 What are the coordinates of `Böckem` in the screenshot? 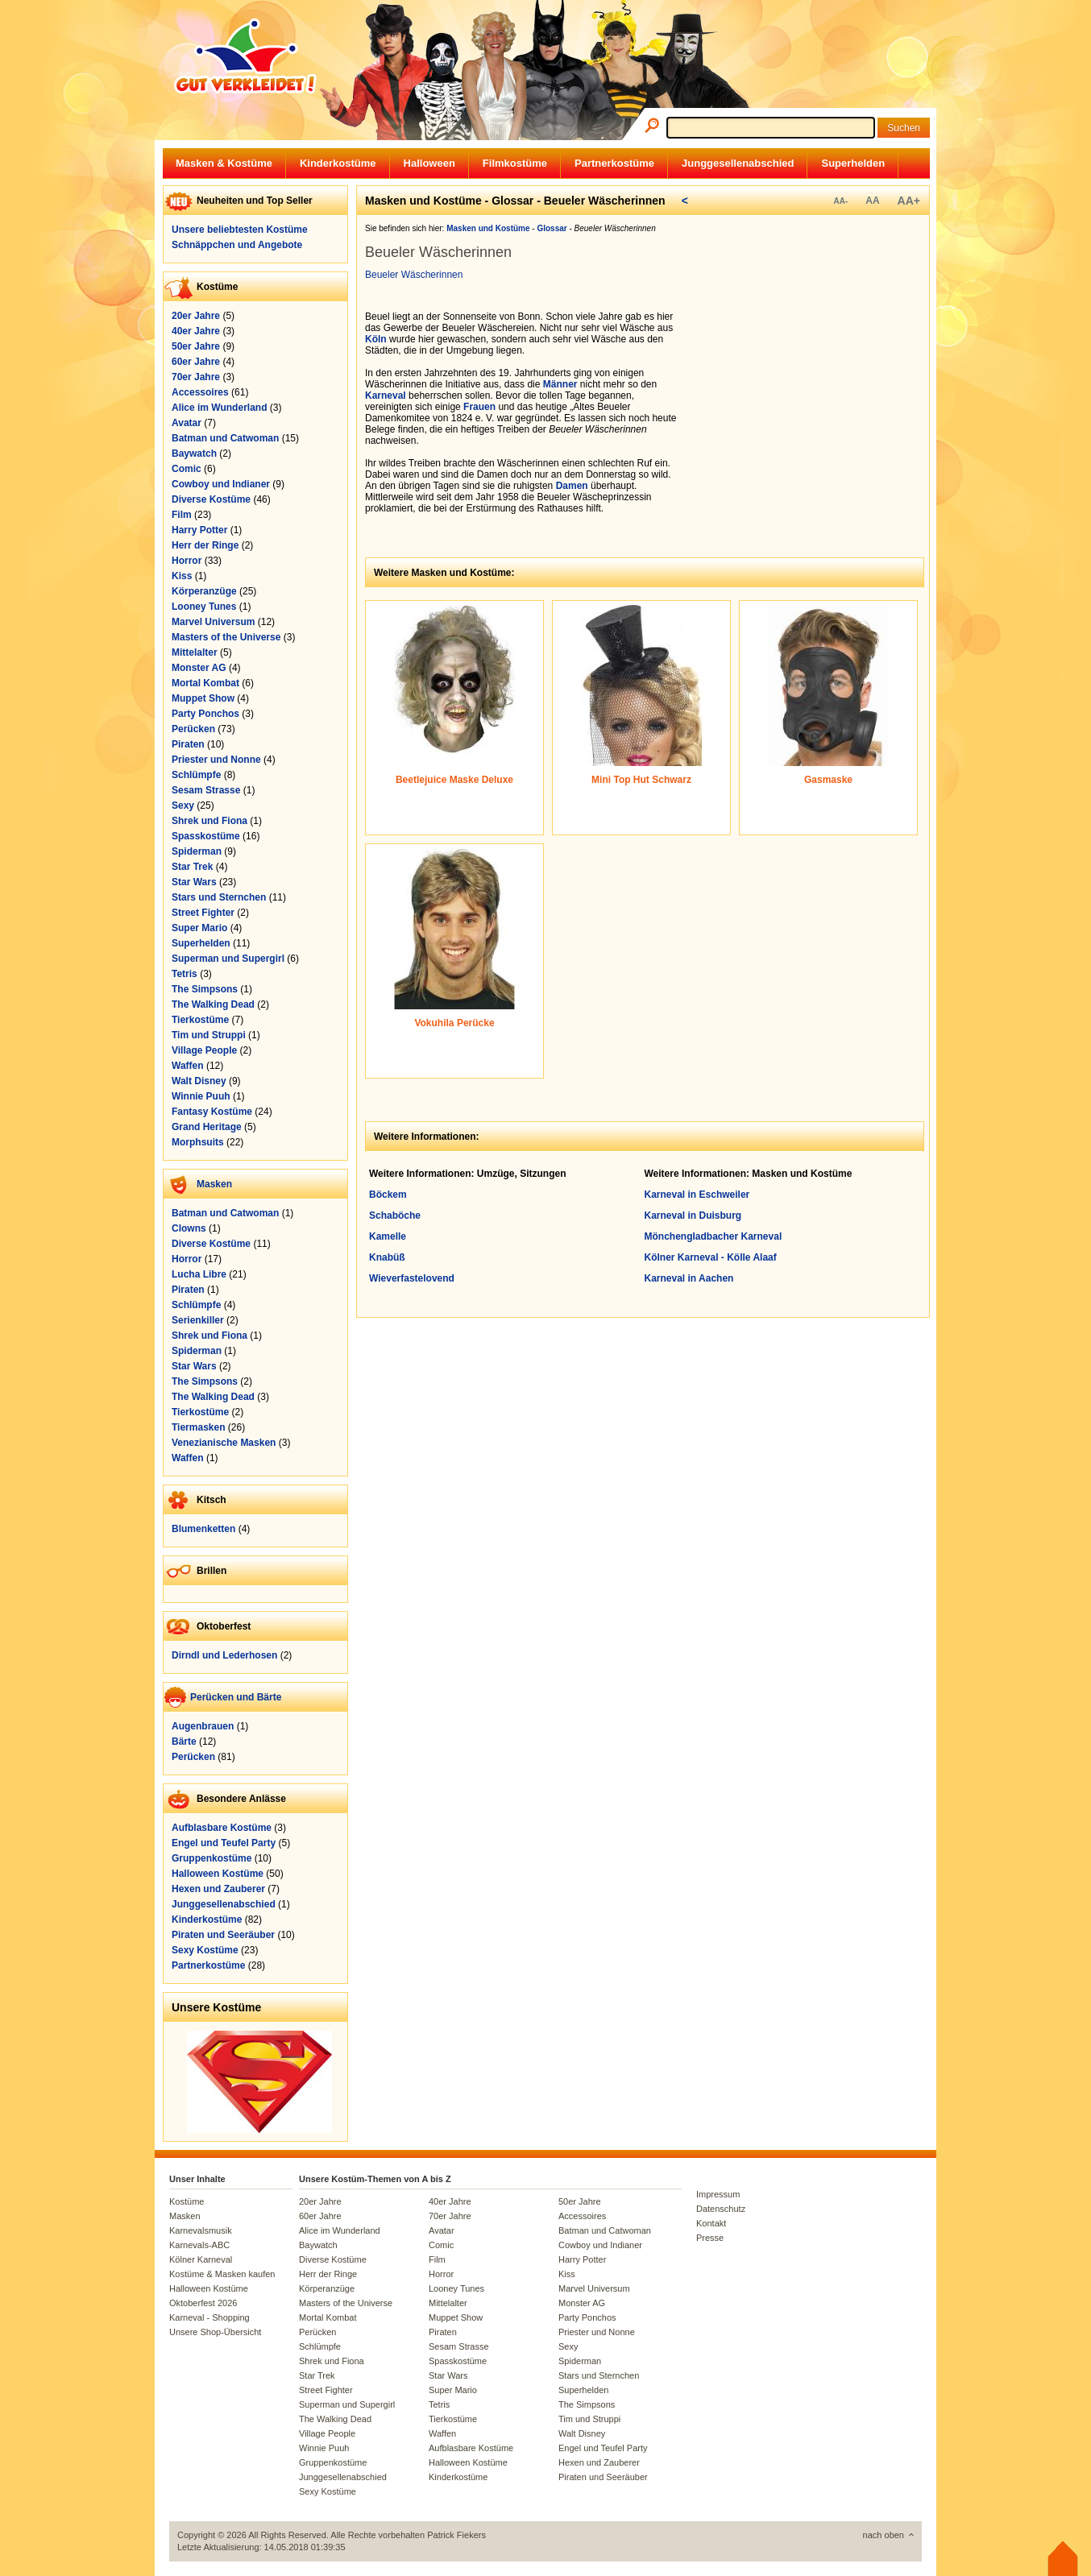 It's located at (388, 1194).